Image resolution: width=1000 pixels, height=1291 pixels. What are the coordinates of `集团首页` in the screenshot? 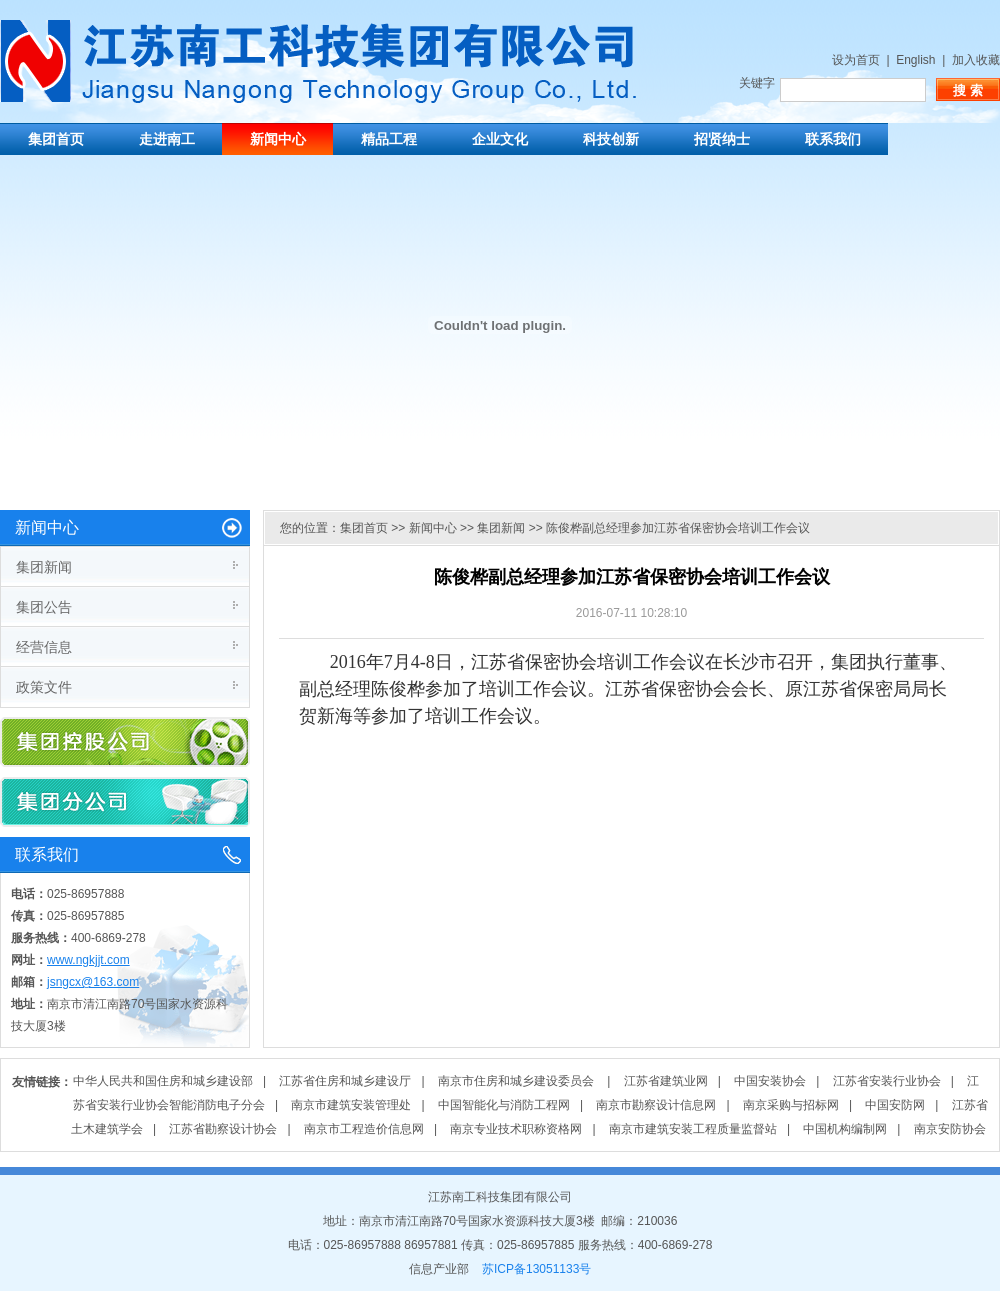 It's located at (56, 139).